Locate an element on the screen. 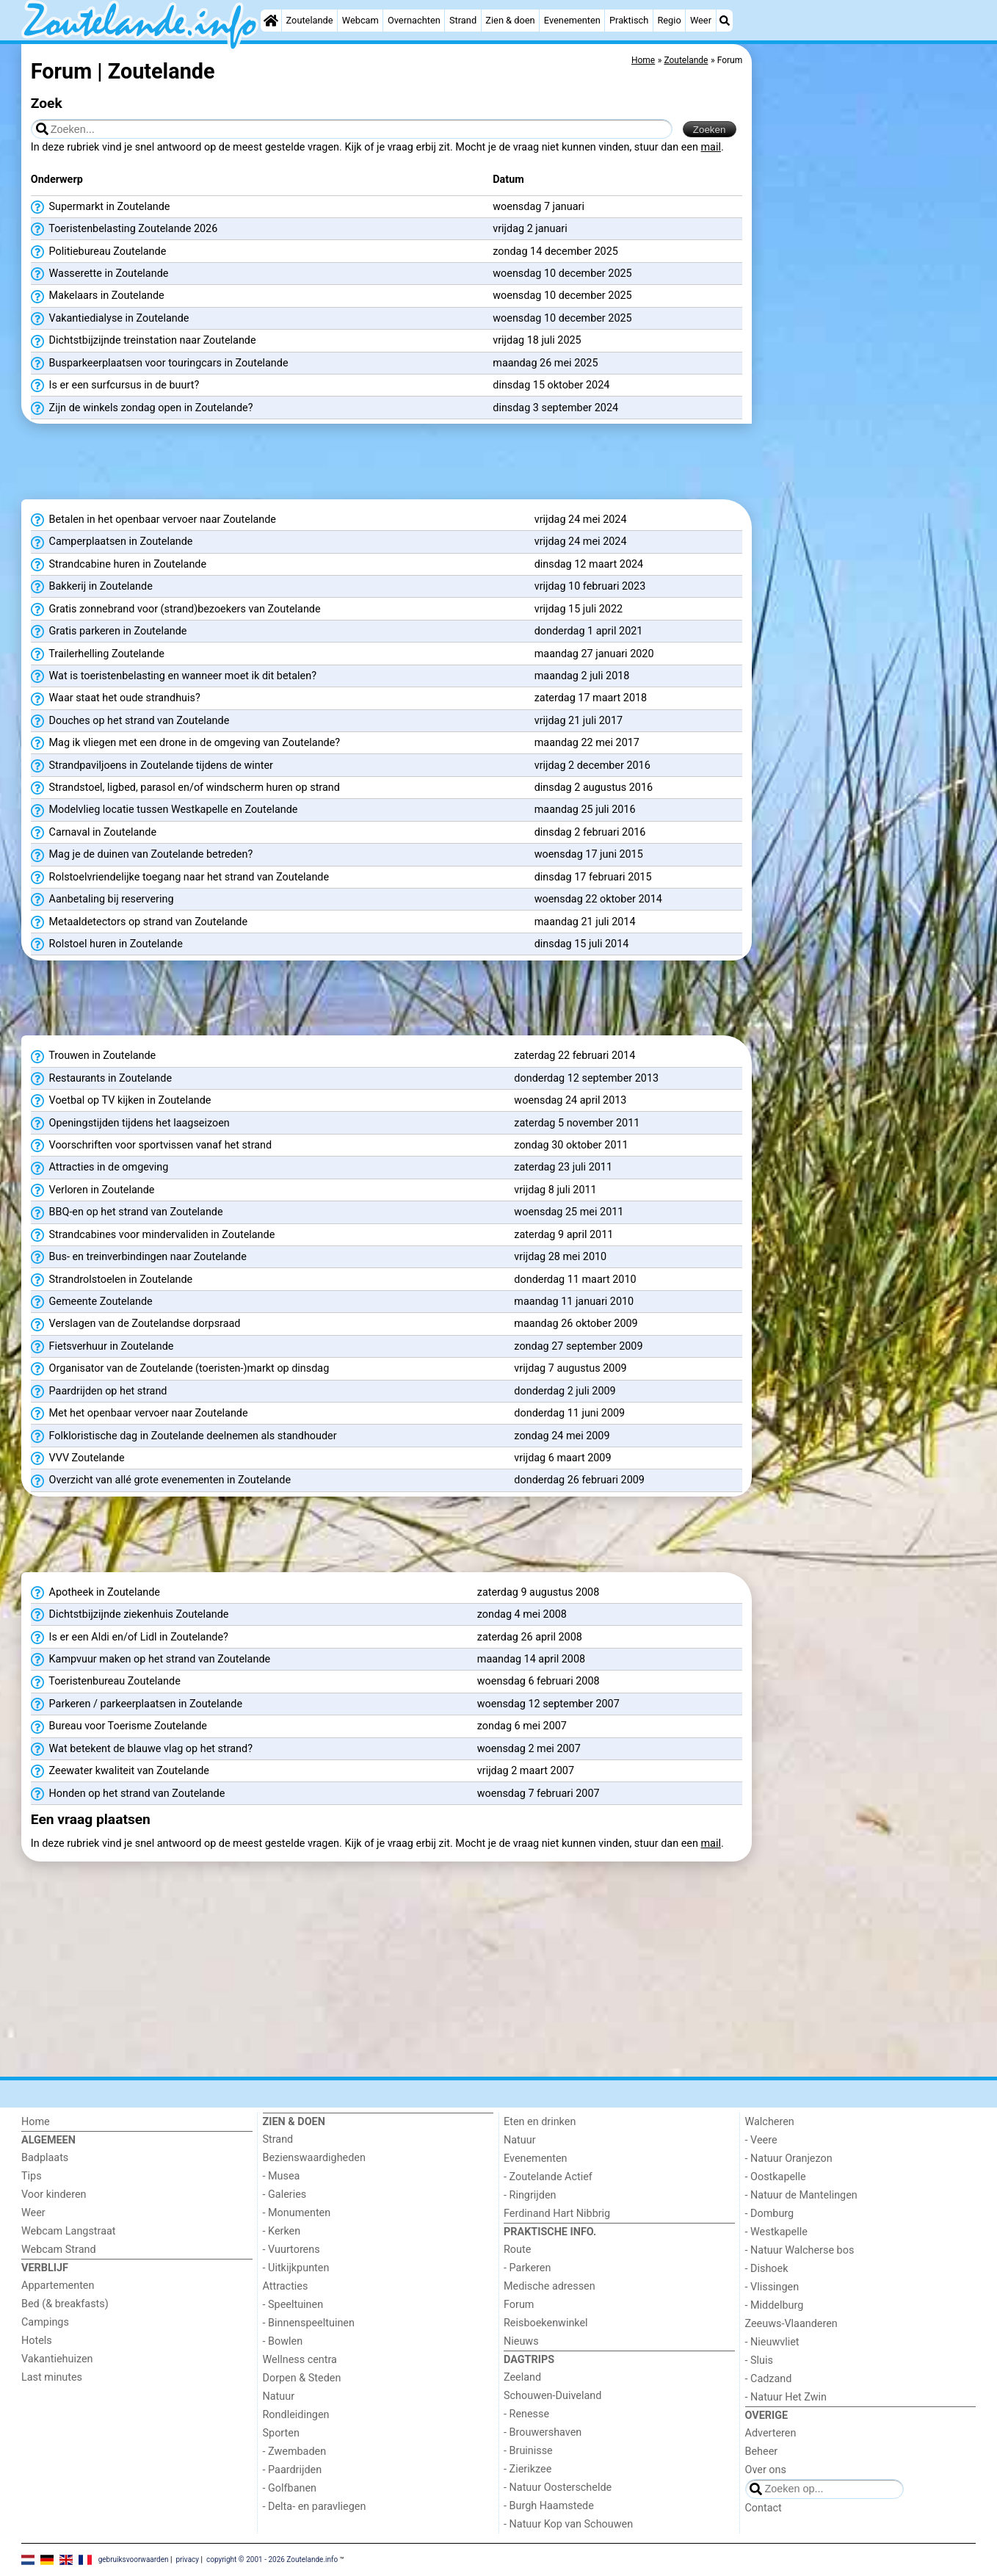  Last minutes is located at coordinates (51, 2377).